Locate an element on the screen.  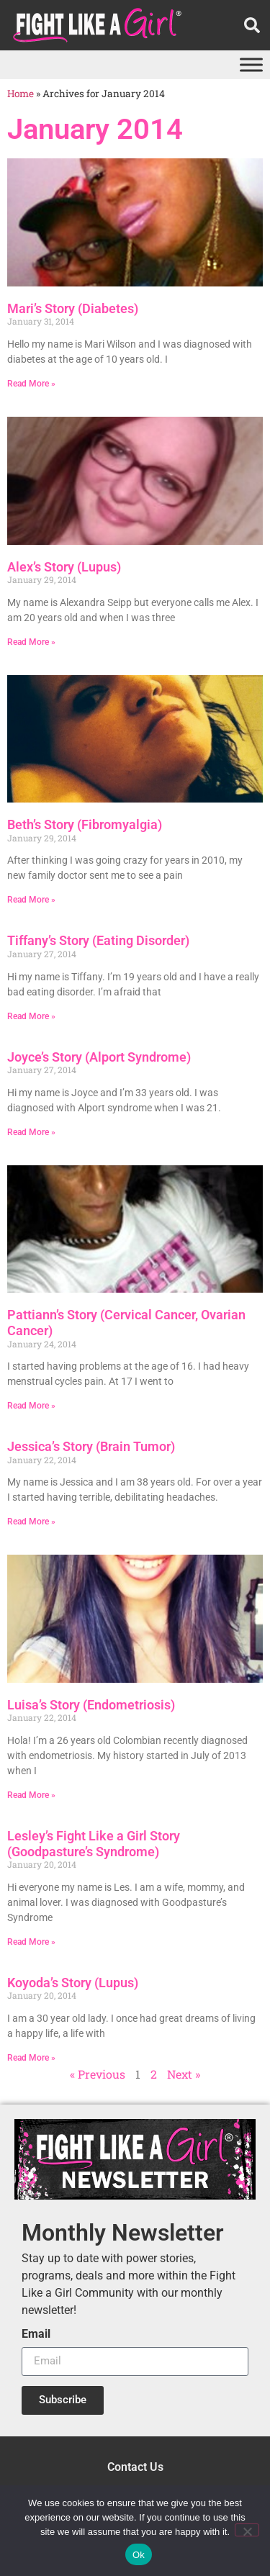
[Toggle Menu] is located at coordinates (251, 64).